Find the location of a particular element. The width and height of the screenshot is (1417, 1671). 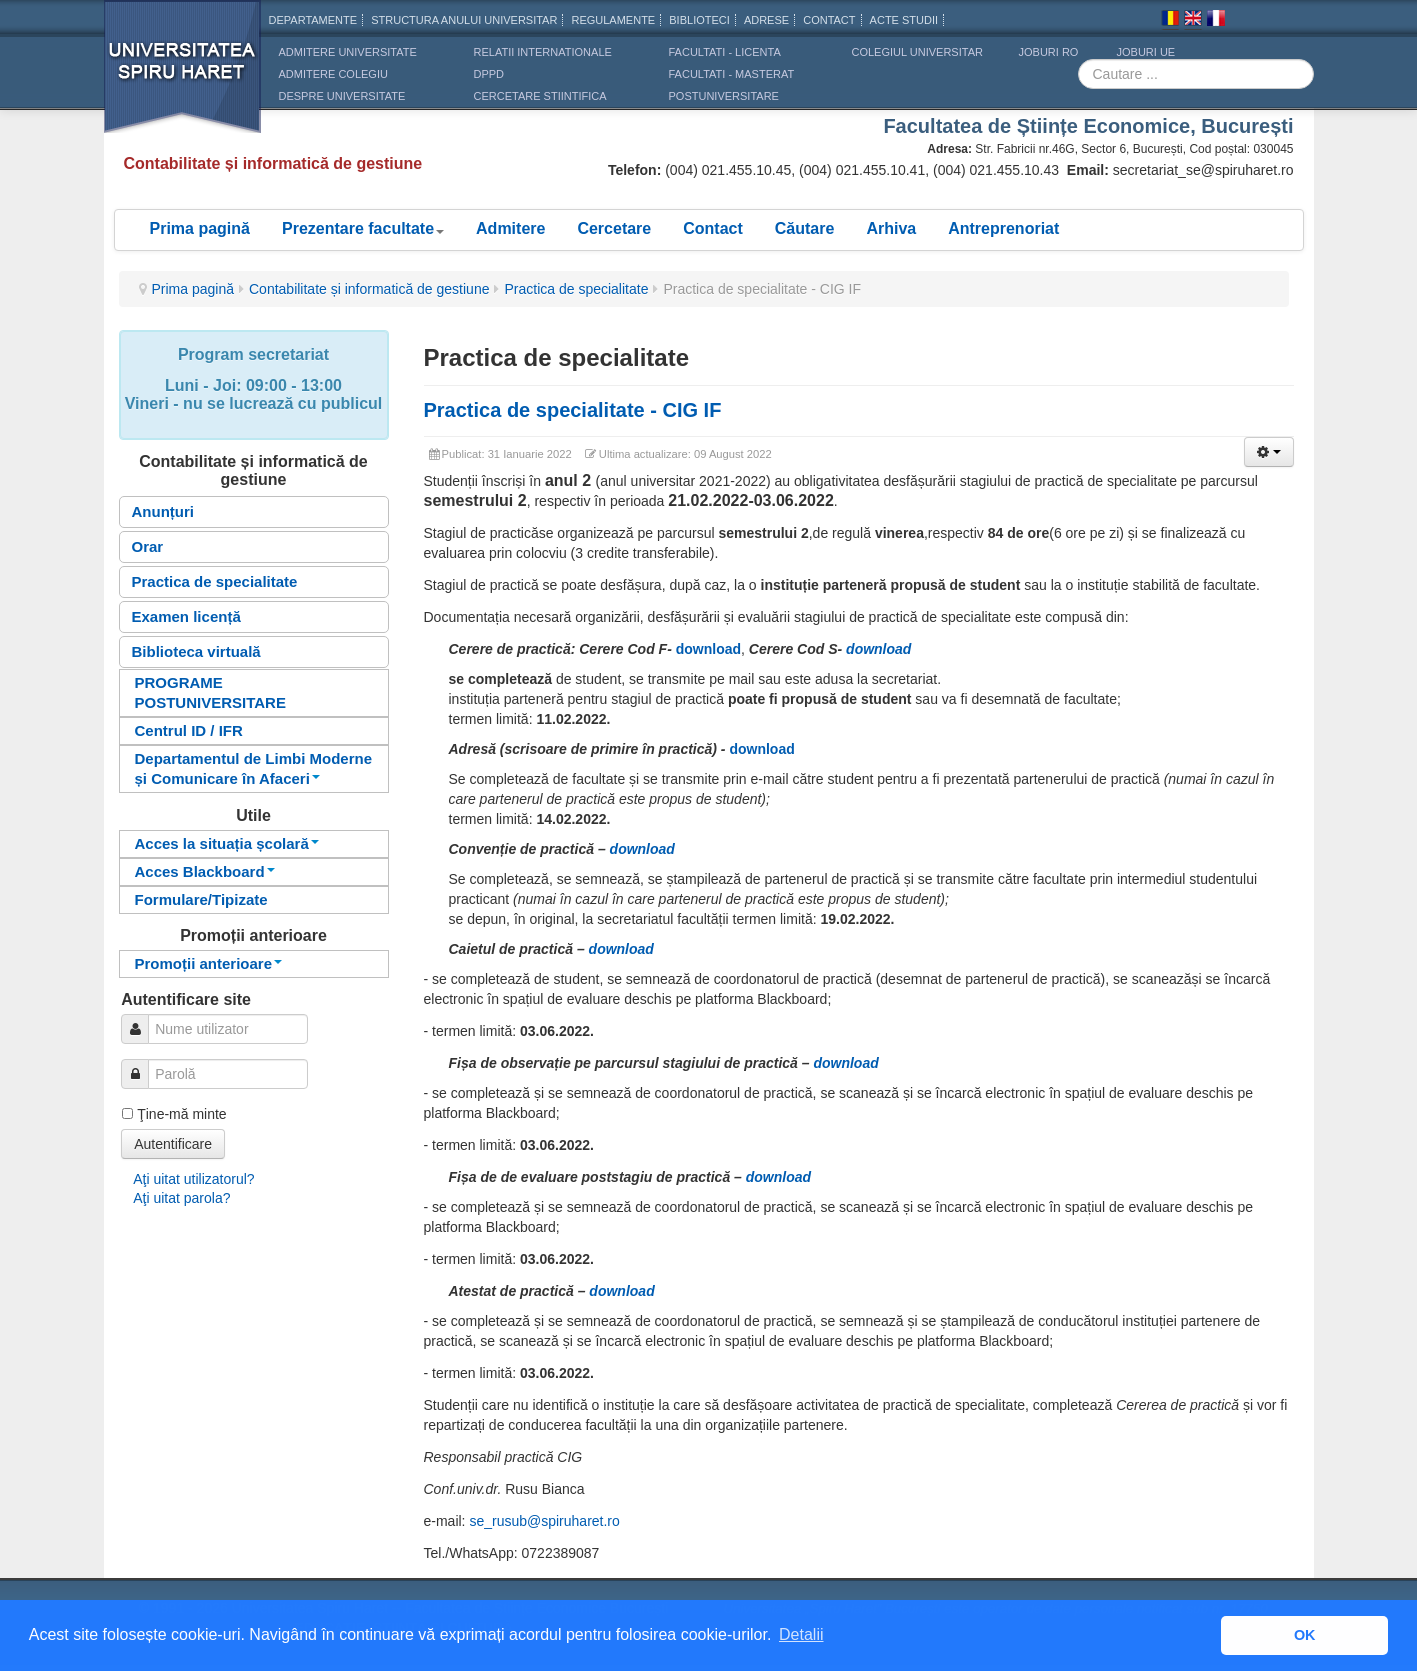

Acte Studii is located at coordinates (904, 20).